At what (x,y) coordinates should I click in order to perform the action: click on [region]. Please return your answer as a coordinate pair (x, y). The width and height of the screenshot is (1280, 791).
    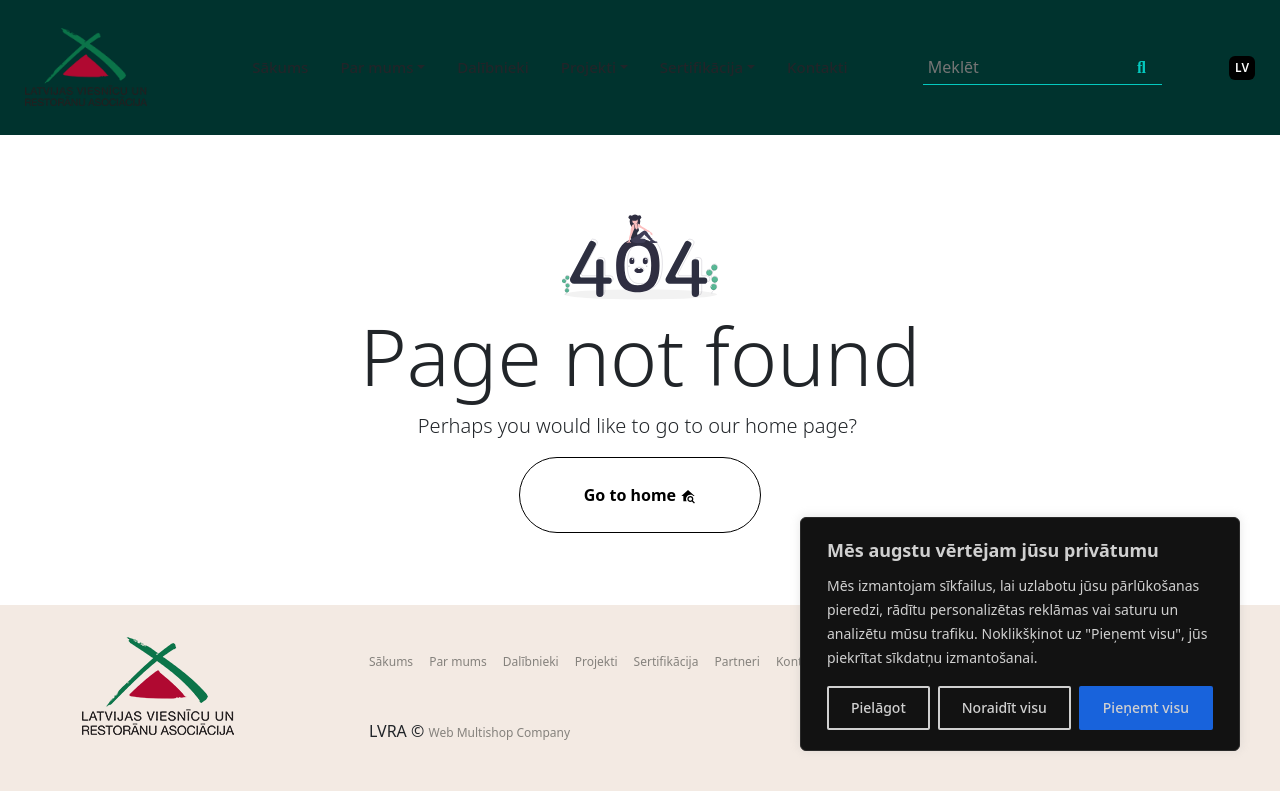
    Looking at the image, I should click on (1020, 634).